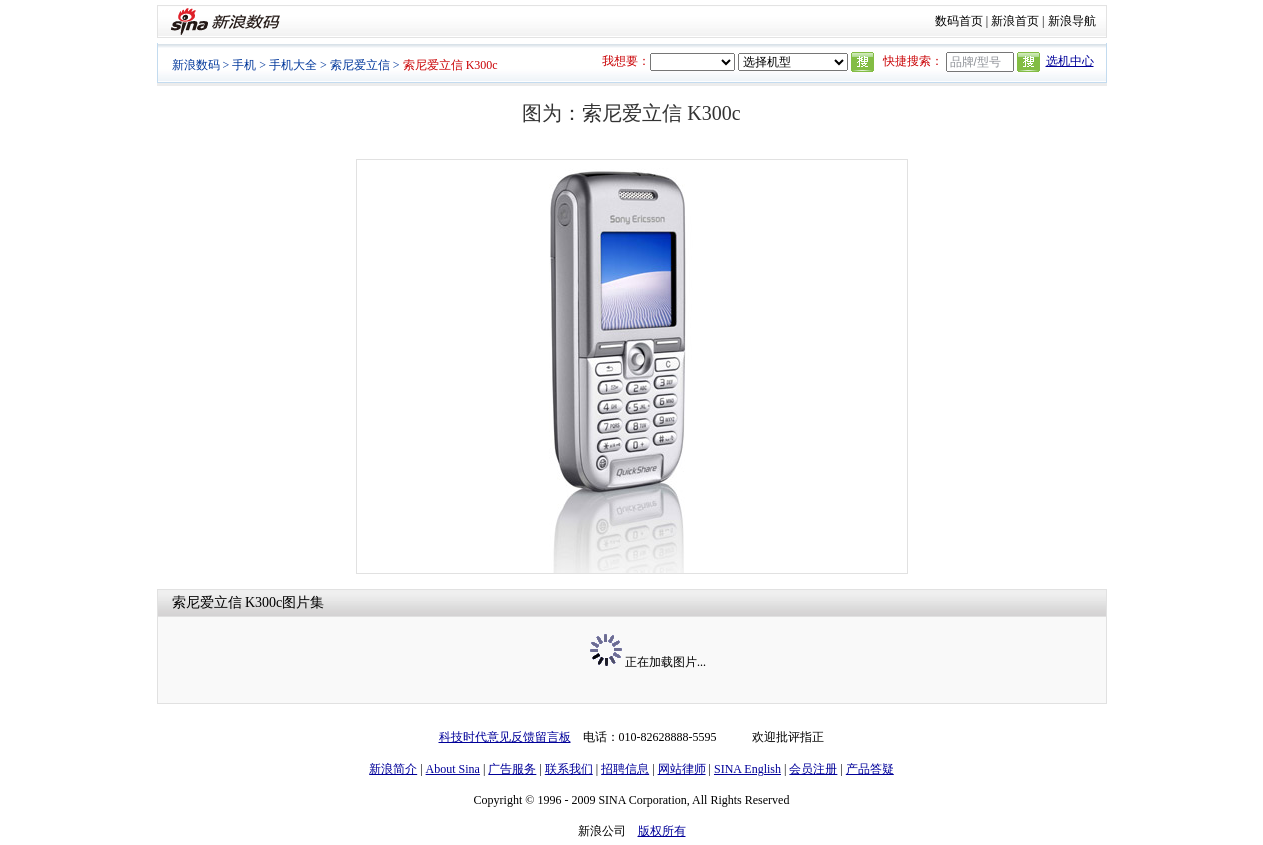  Describe the element at coordinates (1072, 21) in the screenshot. I see `新浪导航` at that location.